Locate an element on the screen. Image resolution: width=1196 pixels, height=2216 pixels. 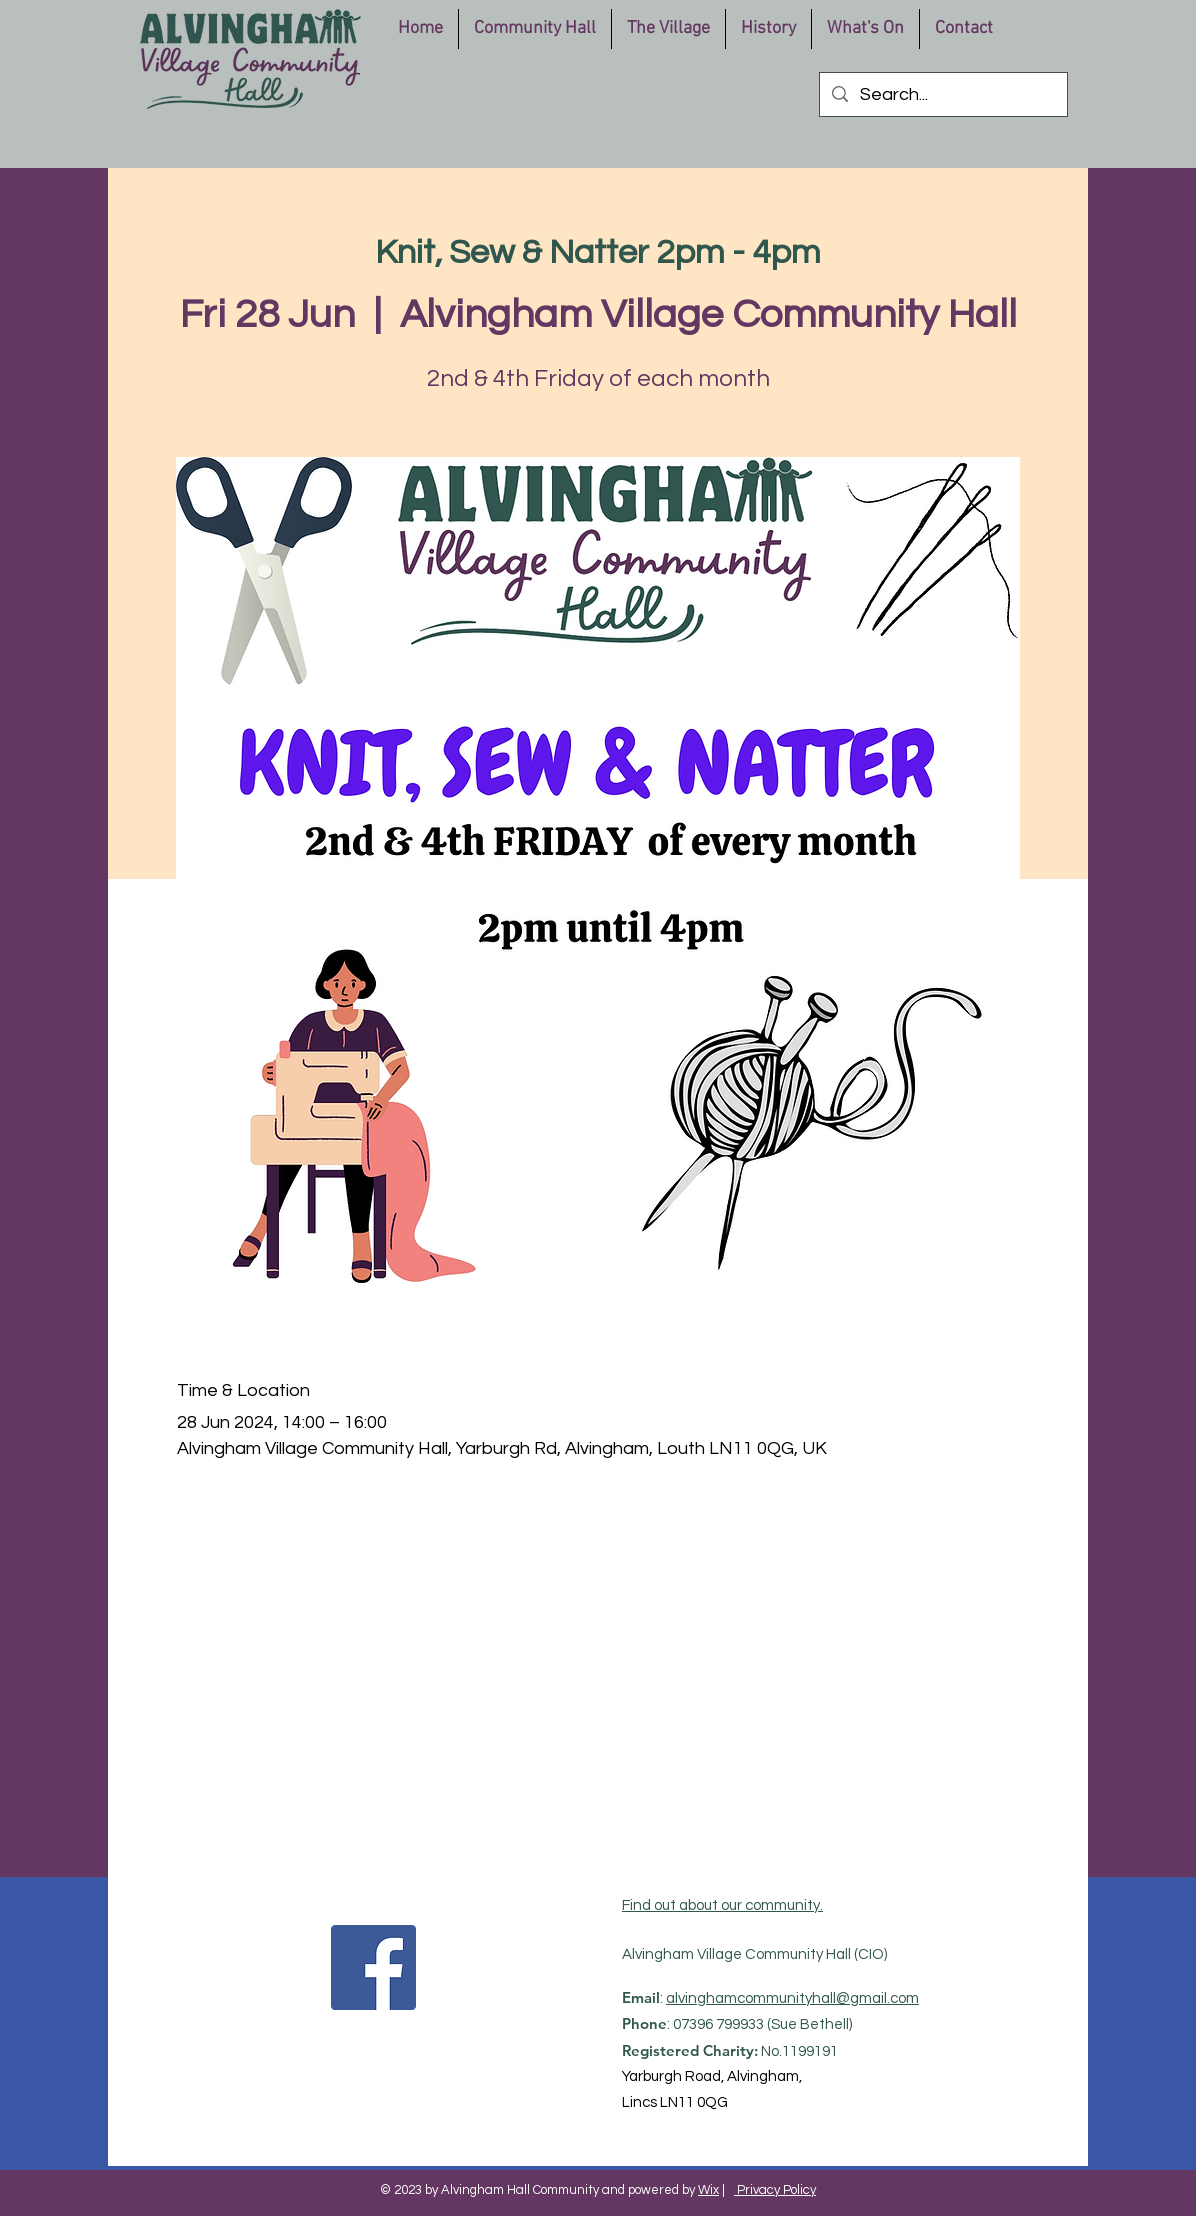
Wix is located at coordinates (708, 2190).